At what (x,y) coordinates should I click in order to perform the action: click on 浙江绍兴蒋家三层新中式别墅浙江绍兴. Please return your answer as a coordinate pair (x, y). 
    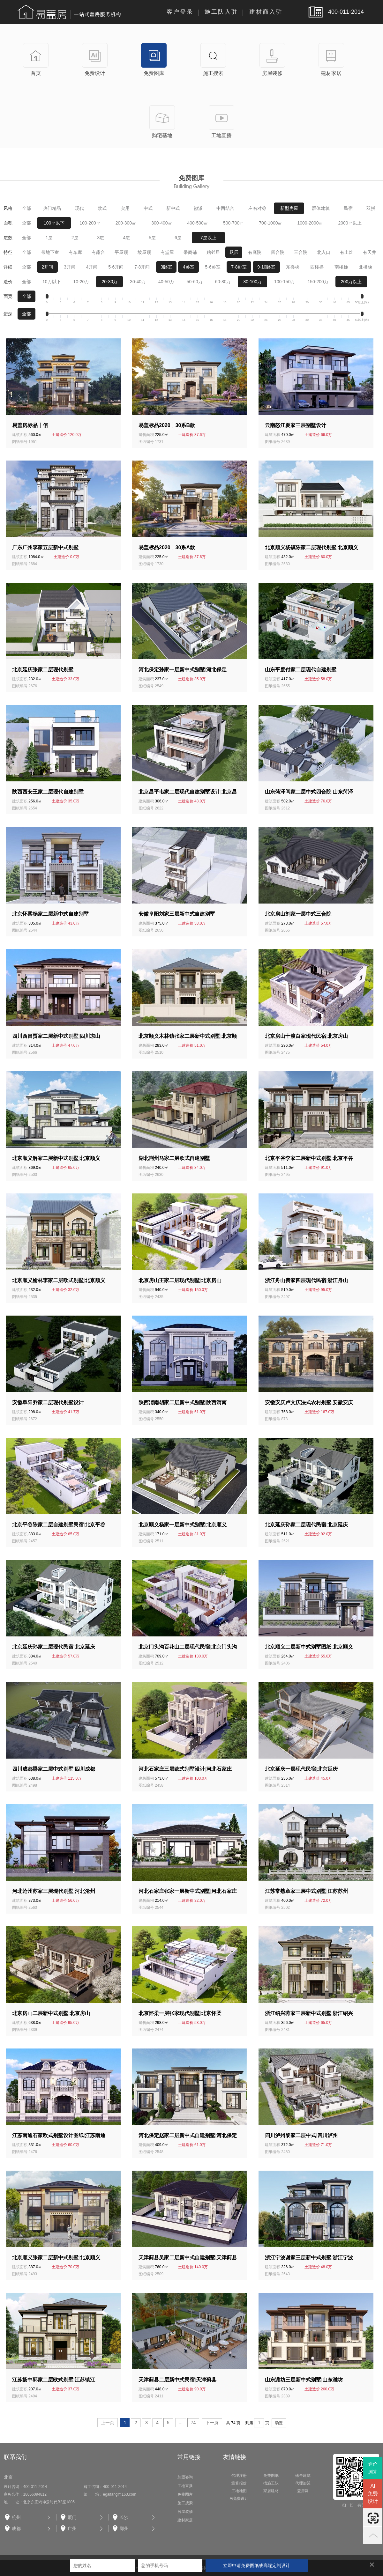
    Looking at the image, I should click on (309, 2013).